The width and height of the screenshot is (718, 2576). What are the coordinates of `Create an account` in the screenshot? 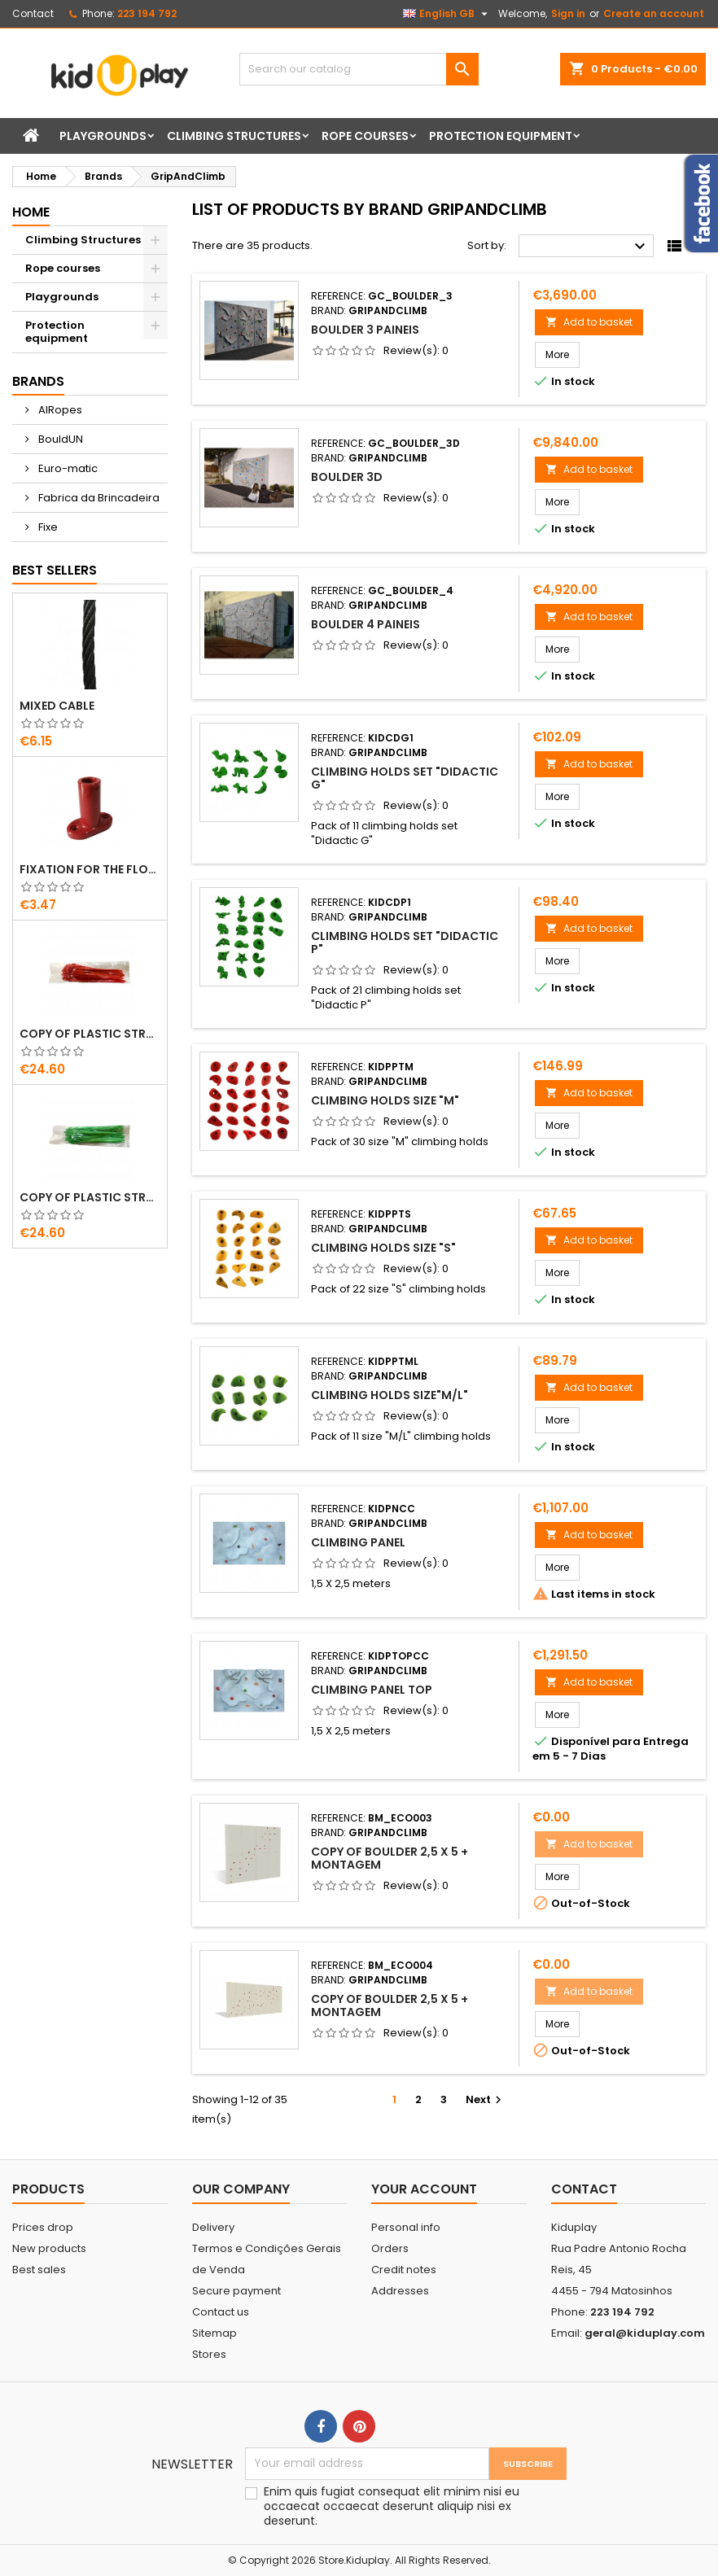 It's located at (653, 13).